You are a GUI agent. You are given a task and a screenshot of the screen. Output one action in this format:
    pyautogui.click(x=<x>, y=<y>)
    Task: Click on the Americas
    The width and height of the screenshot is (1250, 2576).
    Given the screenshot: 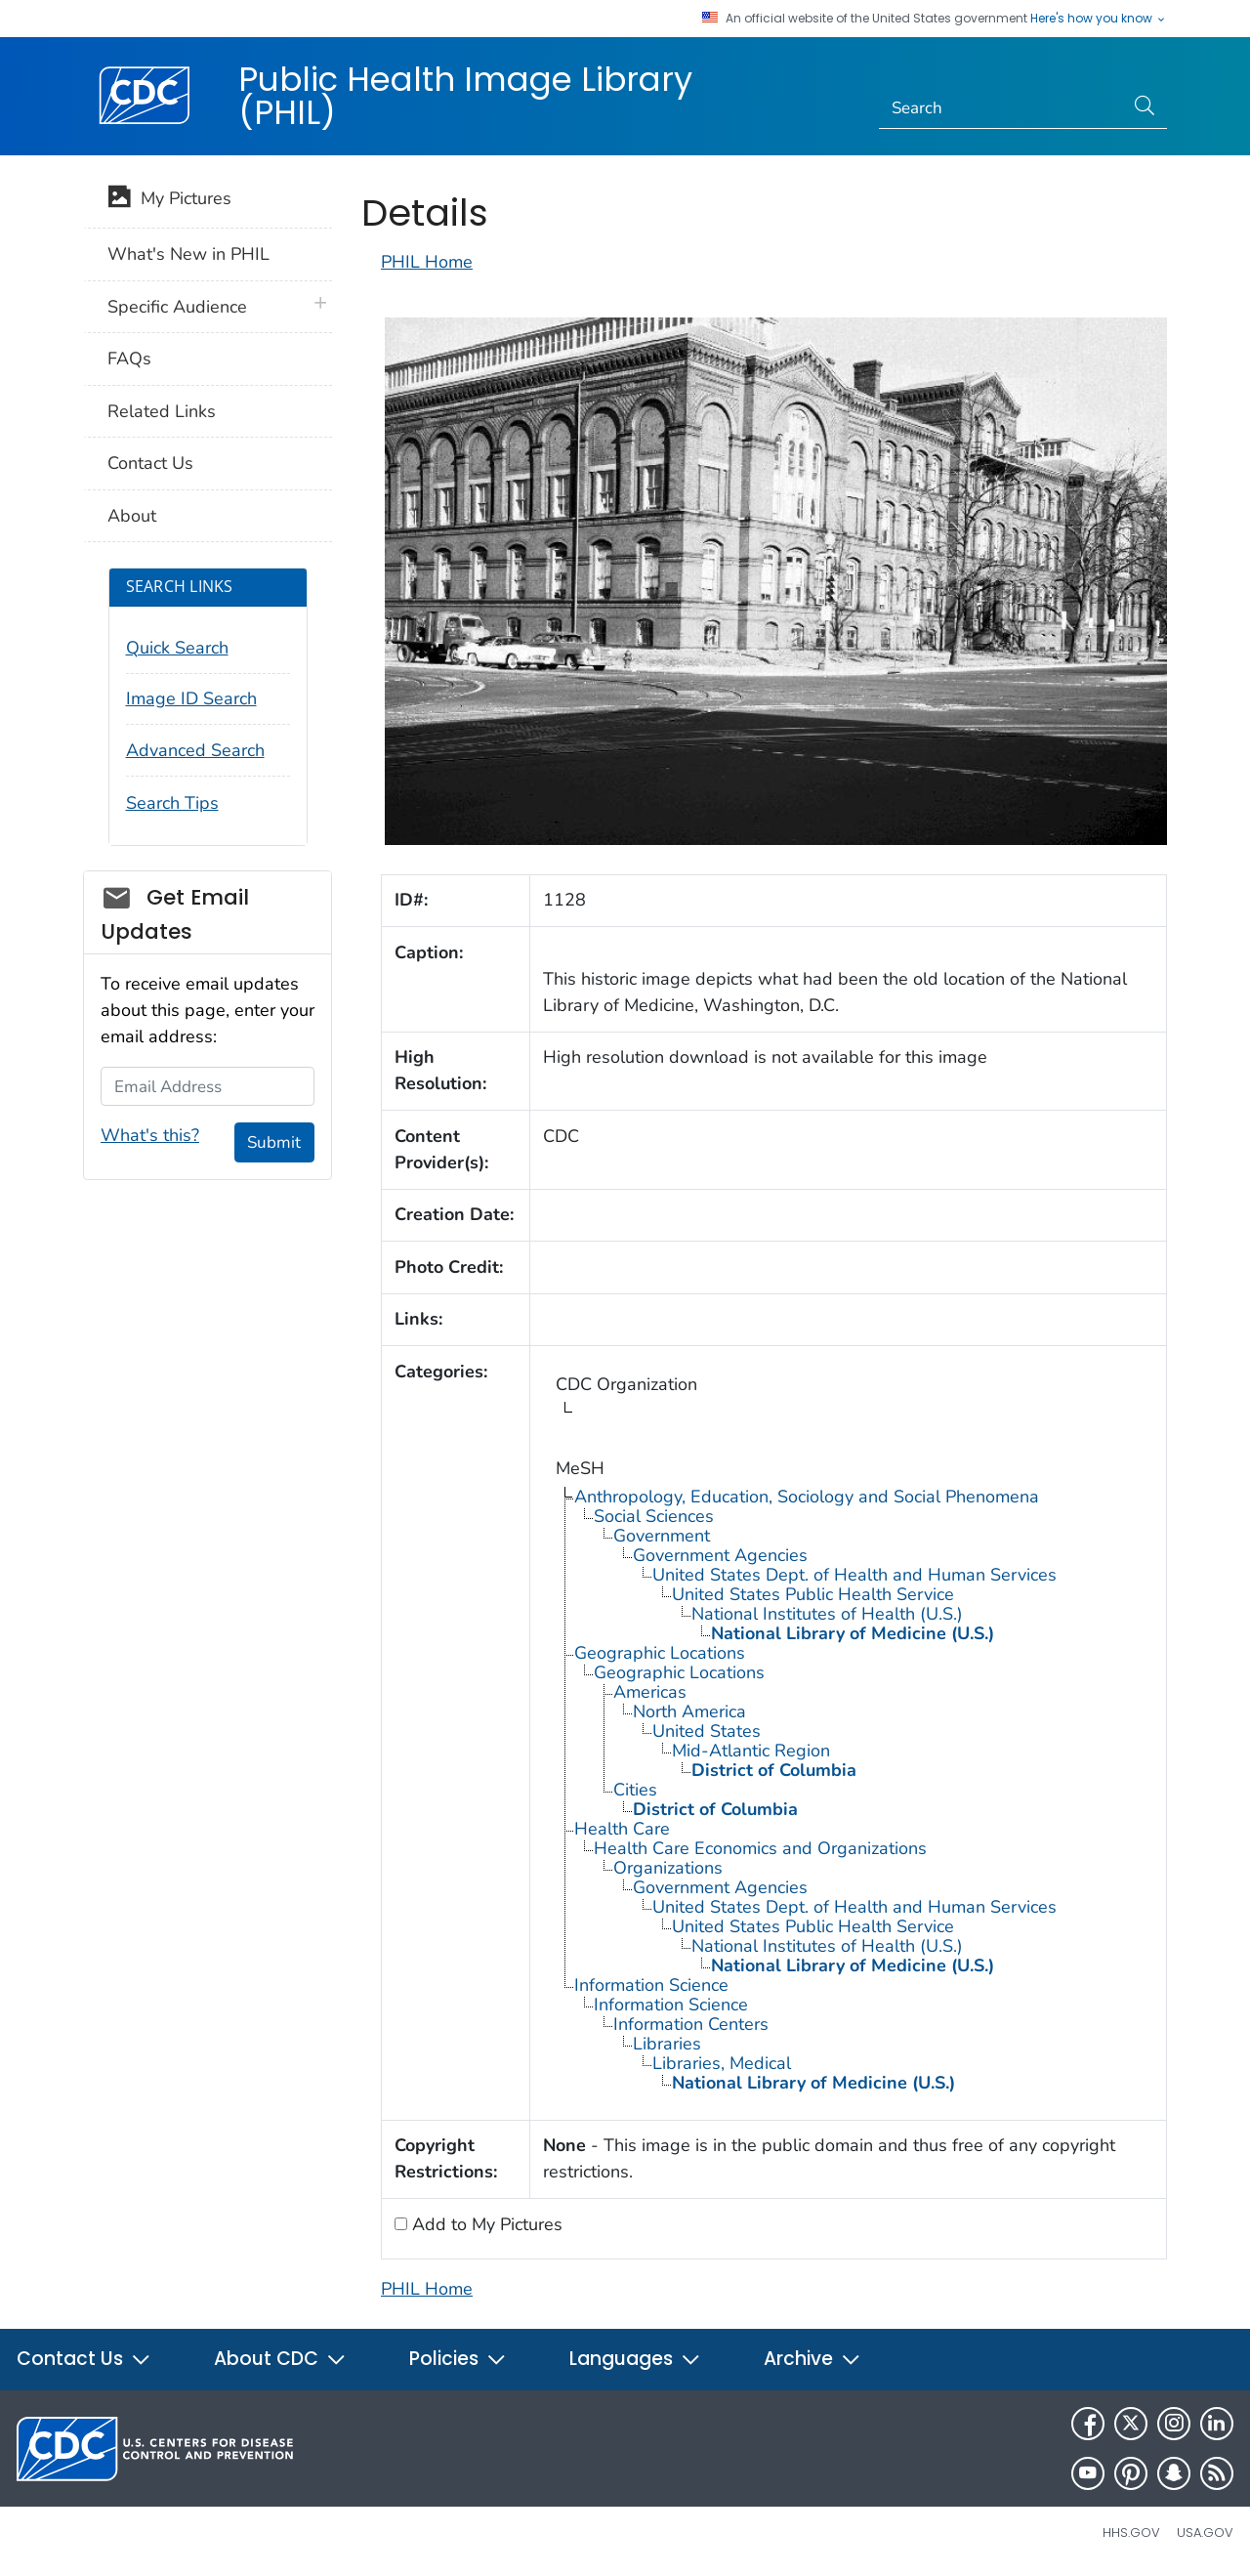 What is the action you would take?
    pyautogui.click(x=650, y=1692)
    